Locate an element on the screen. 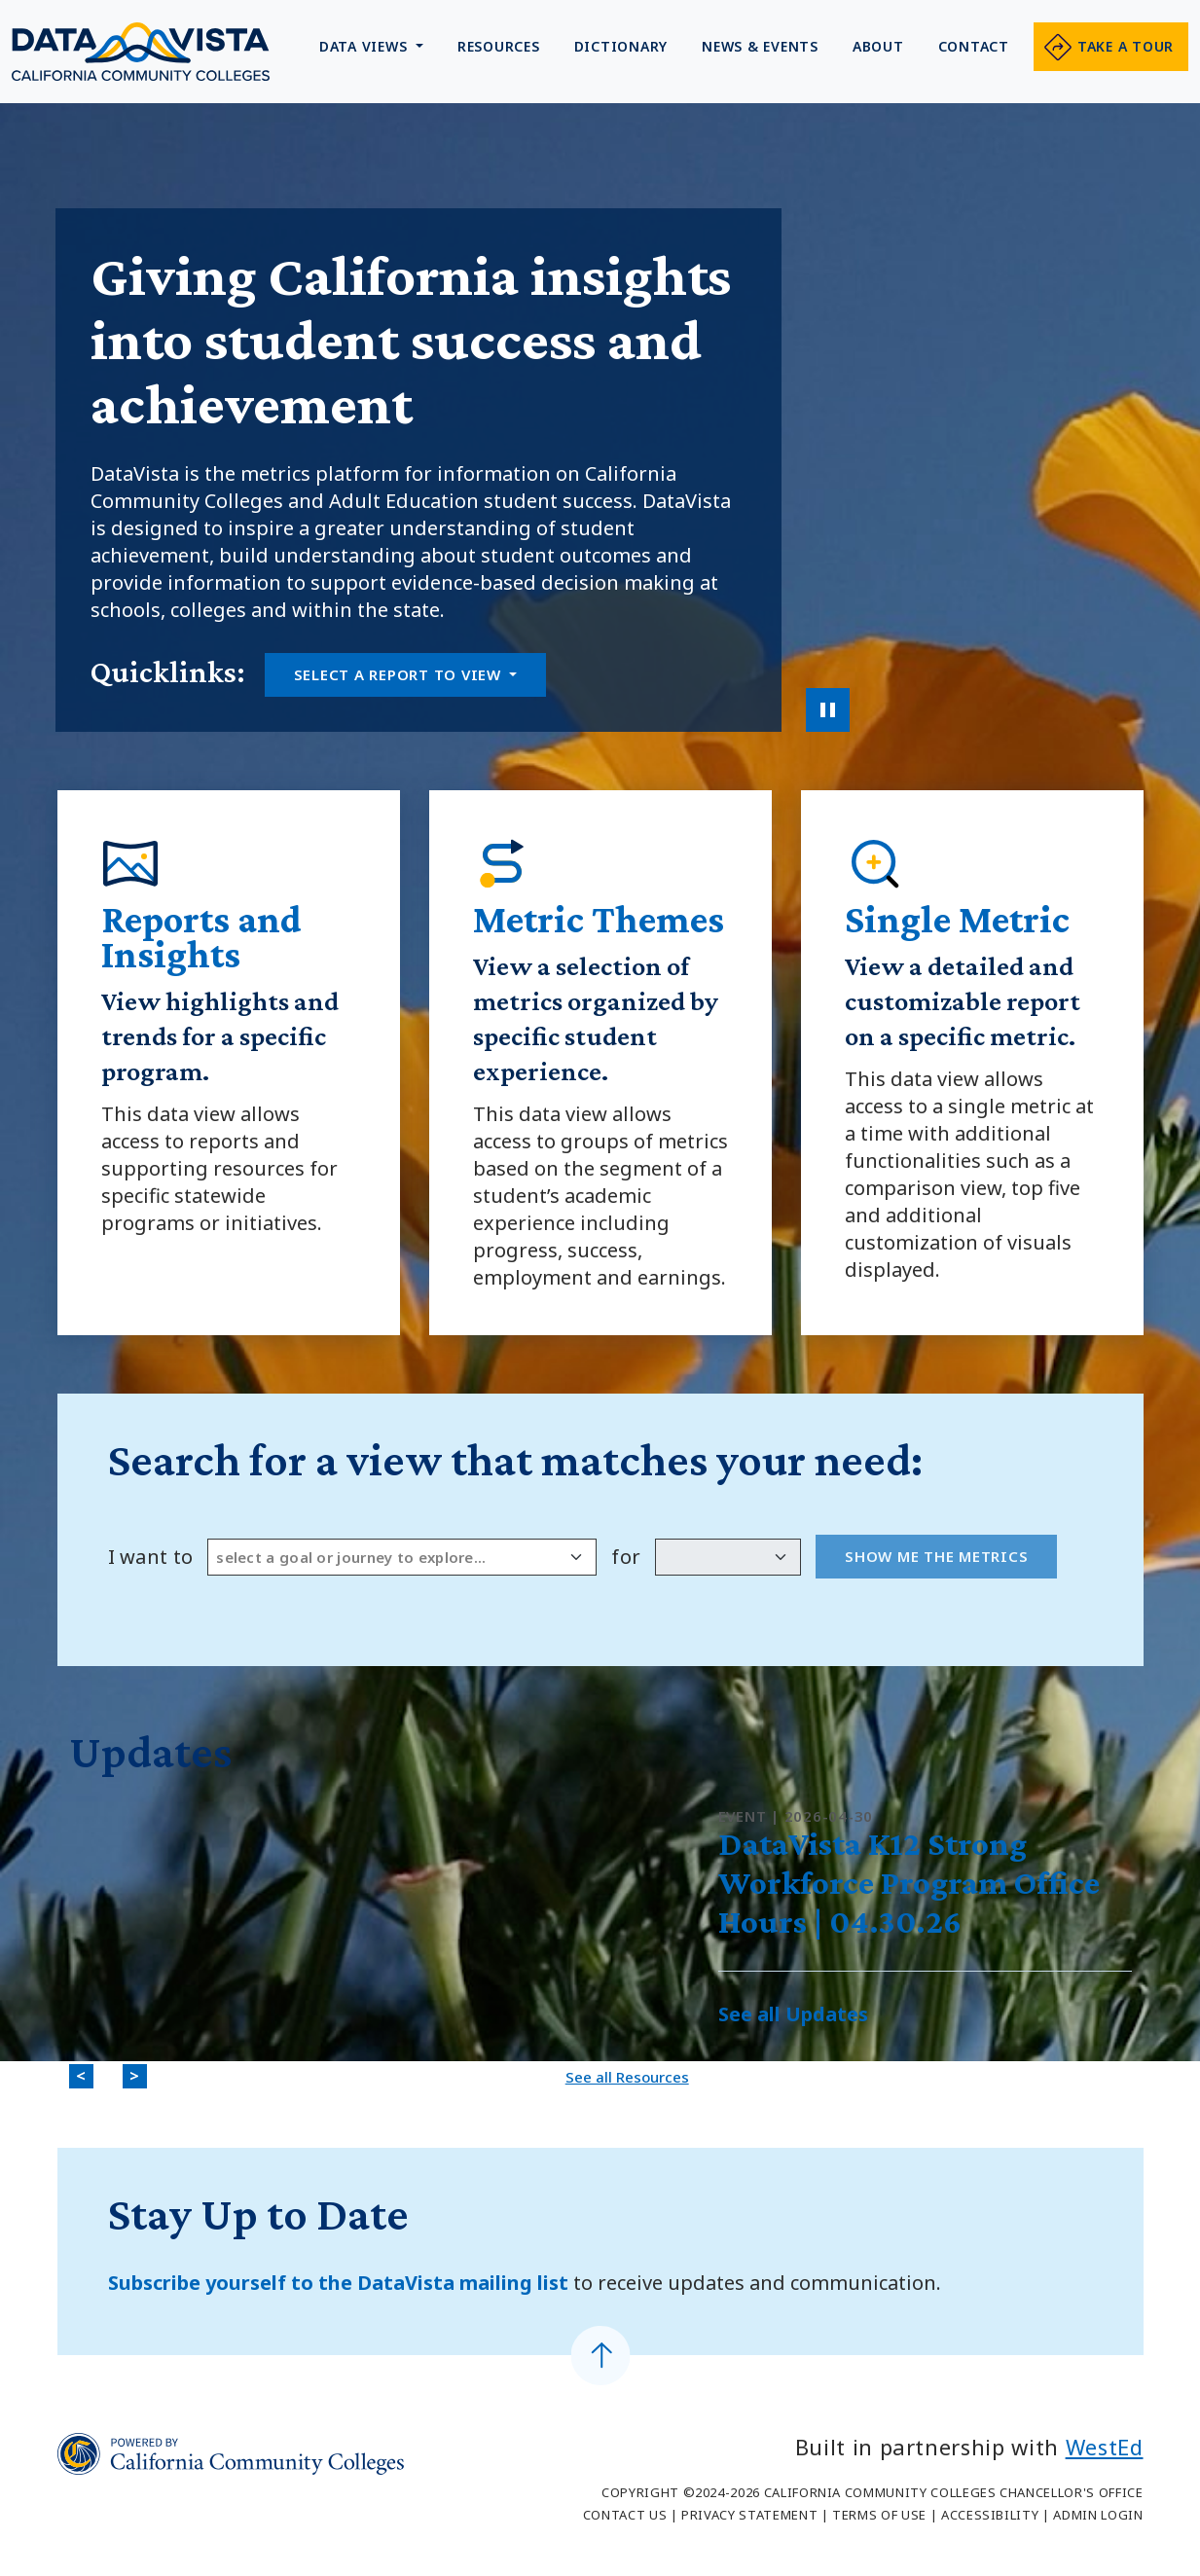  Accessibility is located at coordinates (989, 2514).